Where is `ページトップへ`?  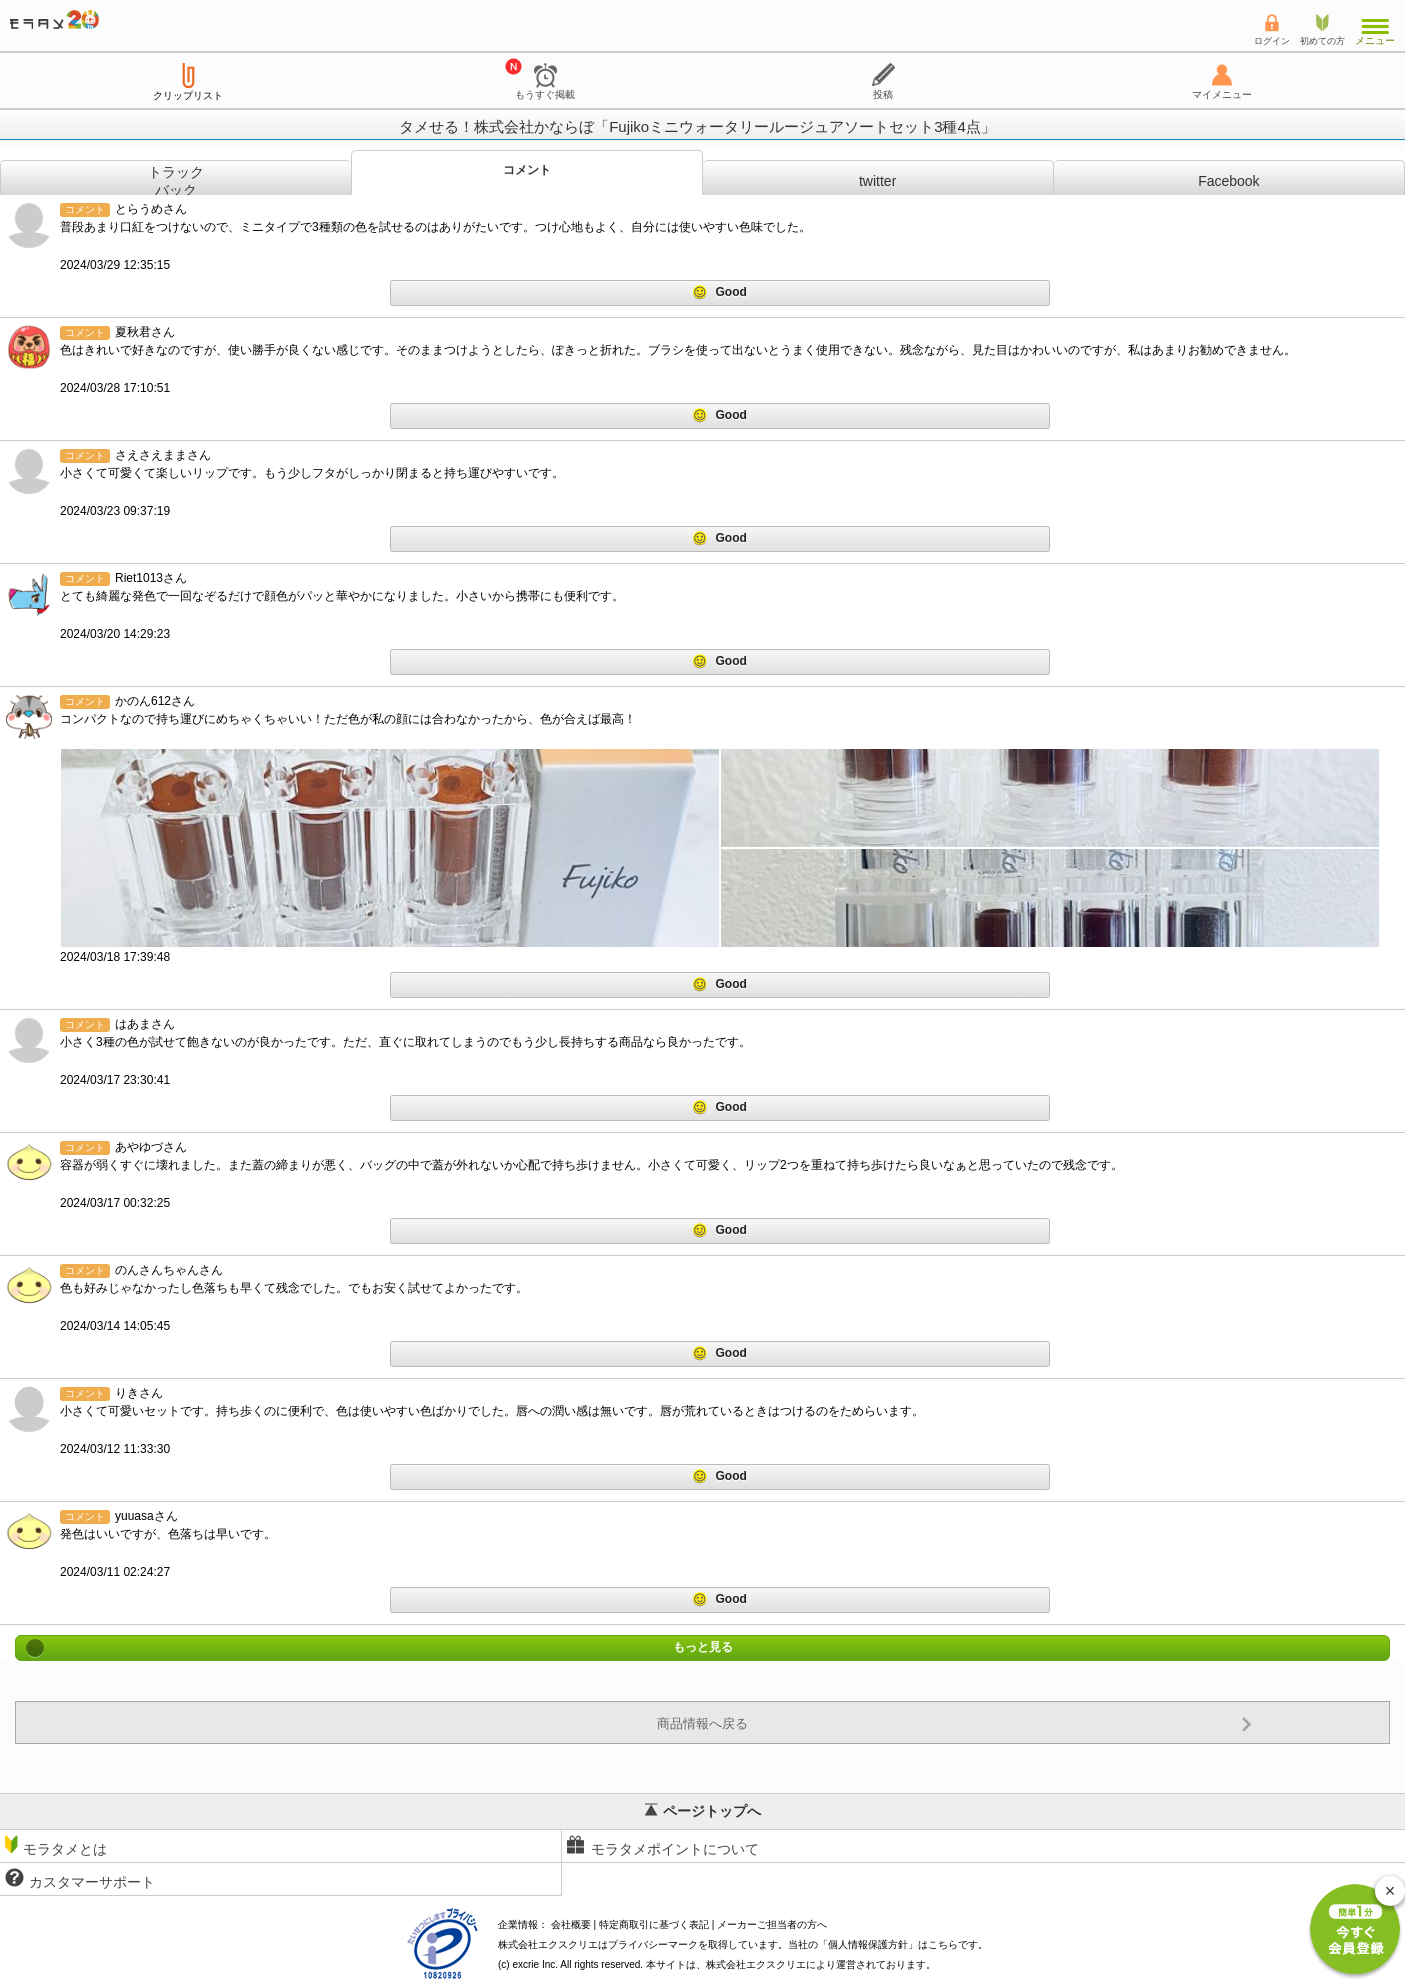
ページトップへ is located at coordinates (703, 1811).